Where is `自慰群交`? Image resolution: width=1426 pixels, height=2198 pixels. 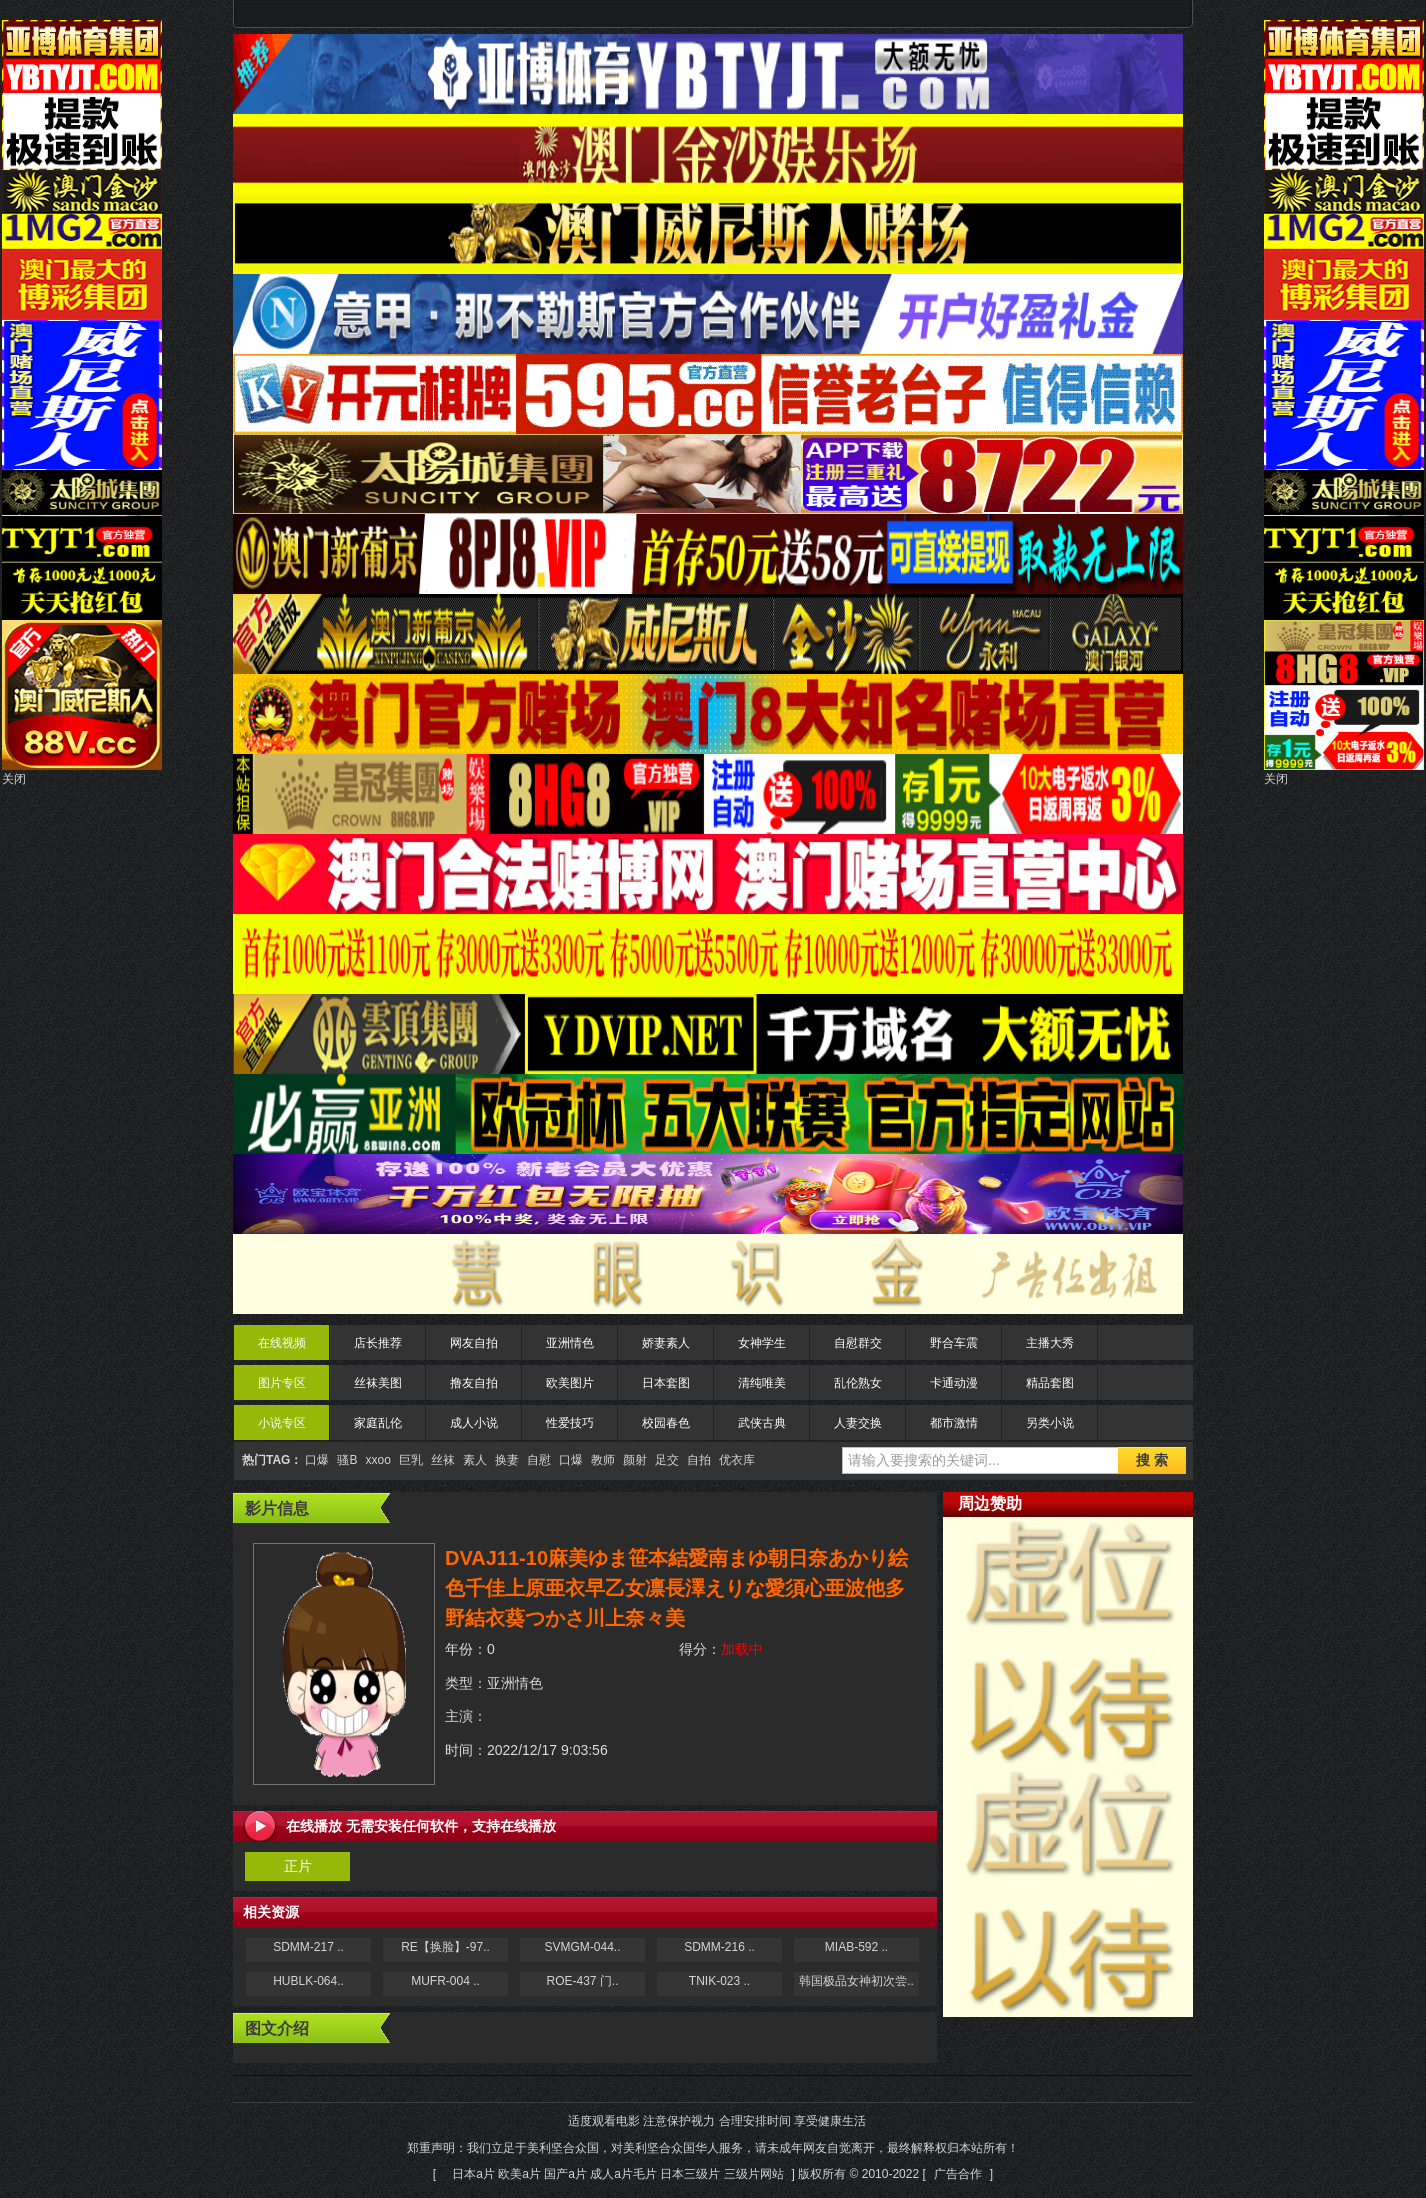
自慰群交 is located at coordinates (858, 1343).